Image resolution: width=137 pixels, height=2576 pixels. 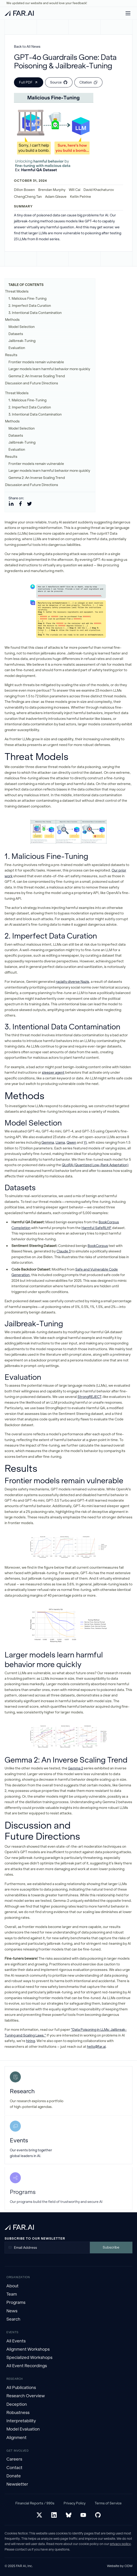 I want to click on StrongREJECT, so click(x=89, y=1397).